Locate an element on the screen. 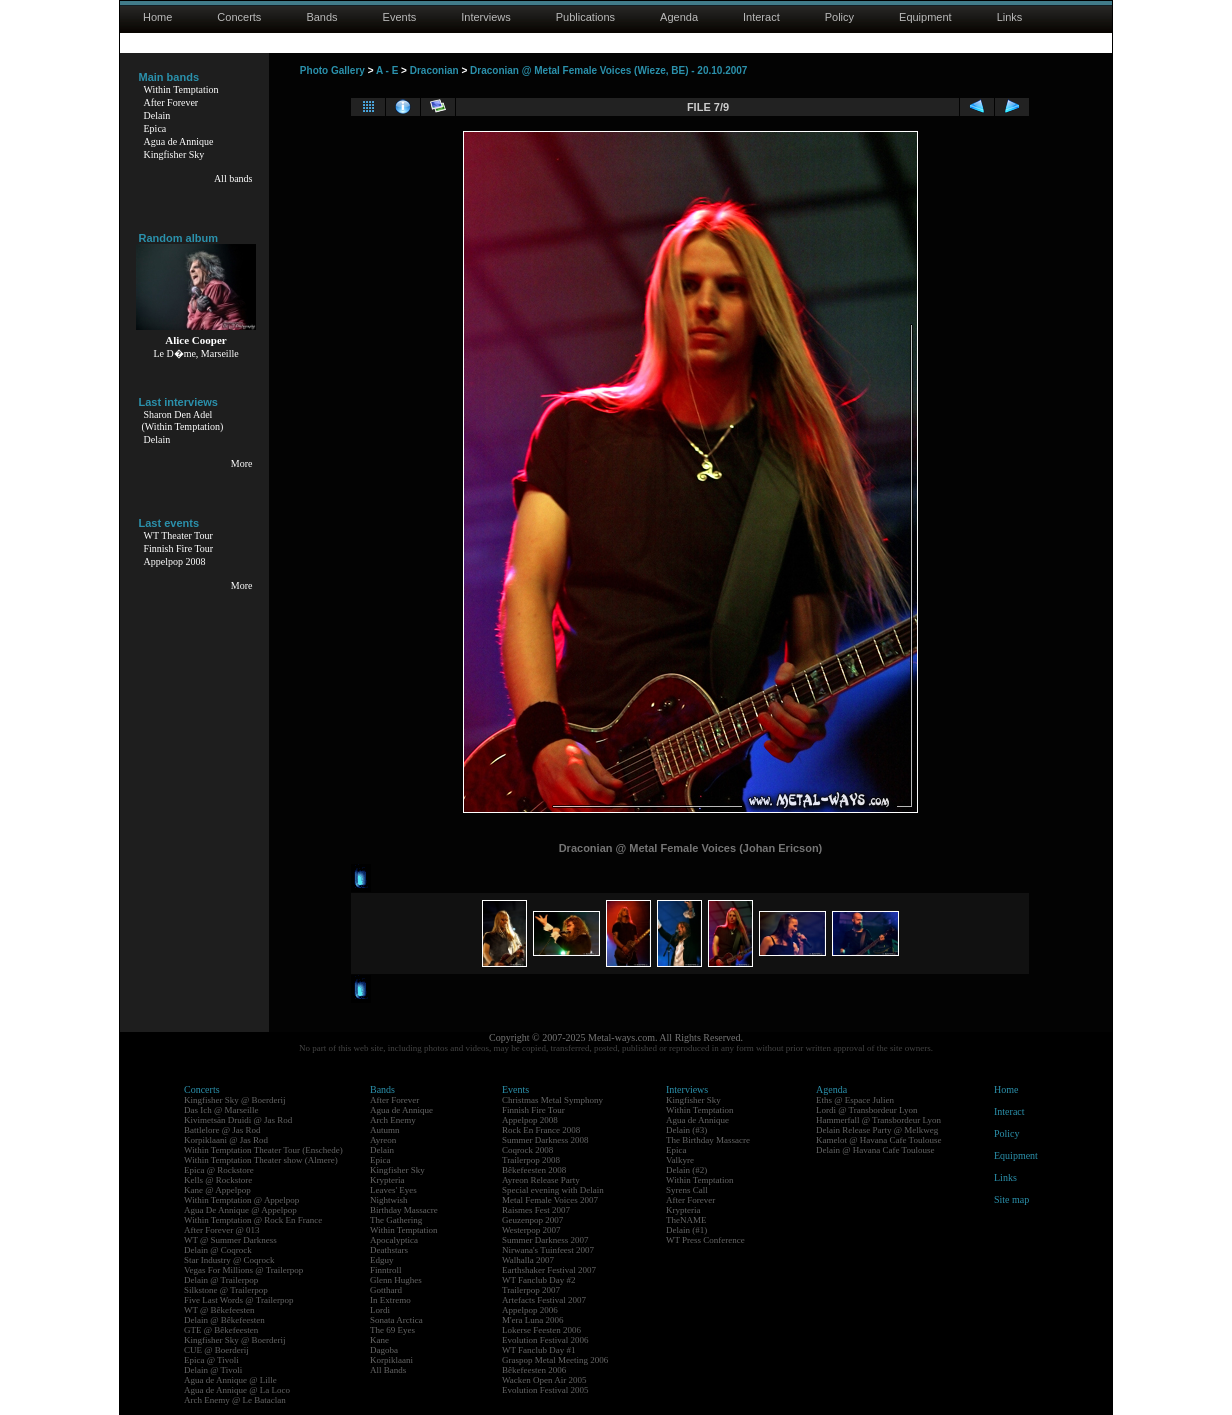 The height and width of the screenshot is (1415, 1232). Coqrock 2008 is located at coordinates (527, 1150).